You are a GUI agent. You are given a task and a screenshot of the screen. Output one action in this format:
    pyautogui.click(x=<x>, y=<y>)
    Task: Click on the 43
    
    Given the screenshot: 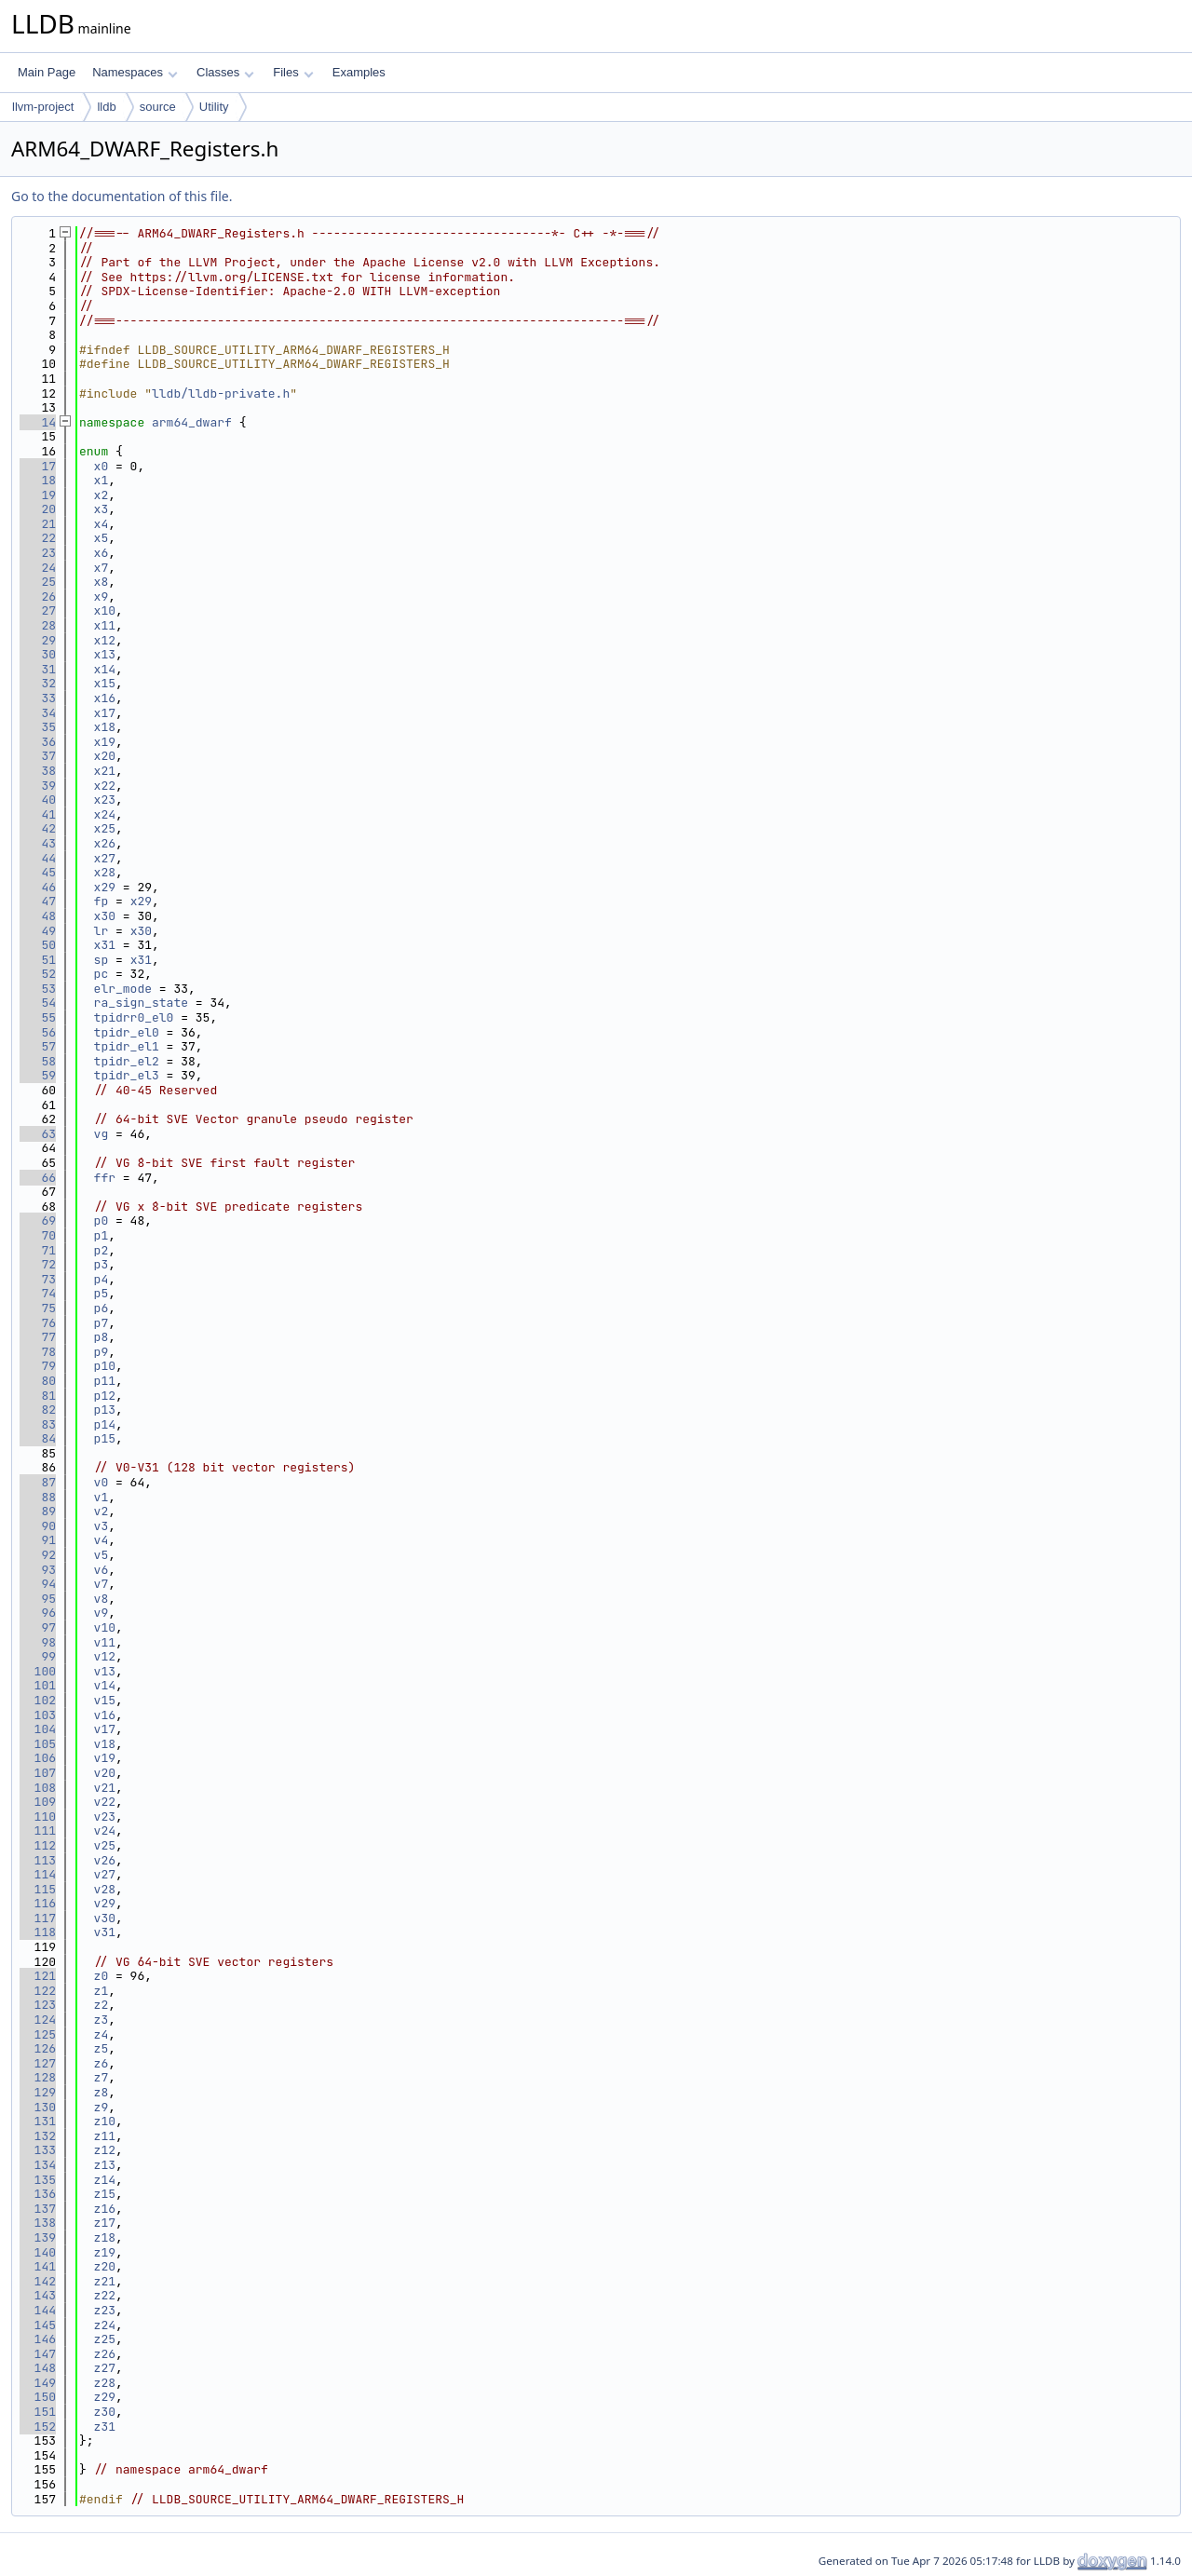 What is the action you would take?
    pyautogui.click(x=38, y=843)
    